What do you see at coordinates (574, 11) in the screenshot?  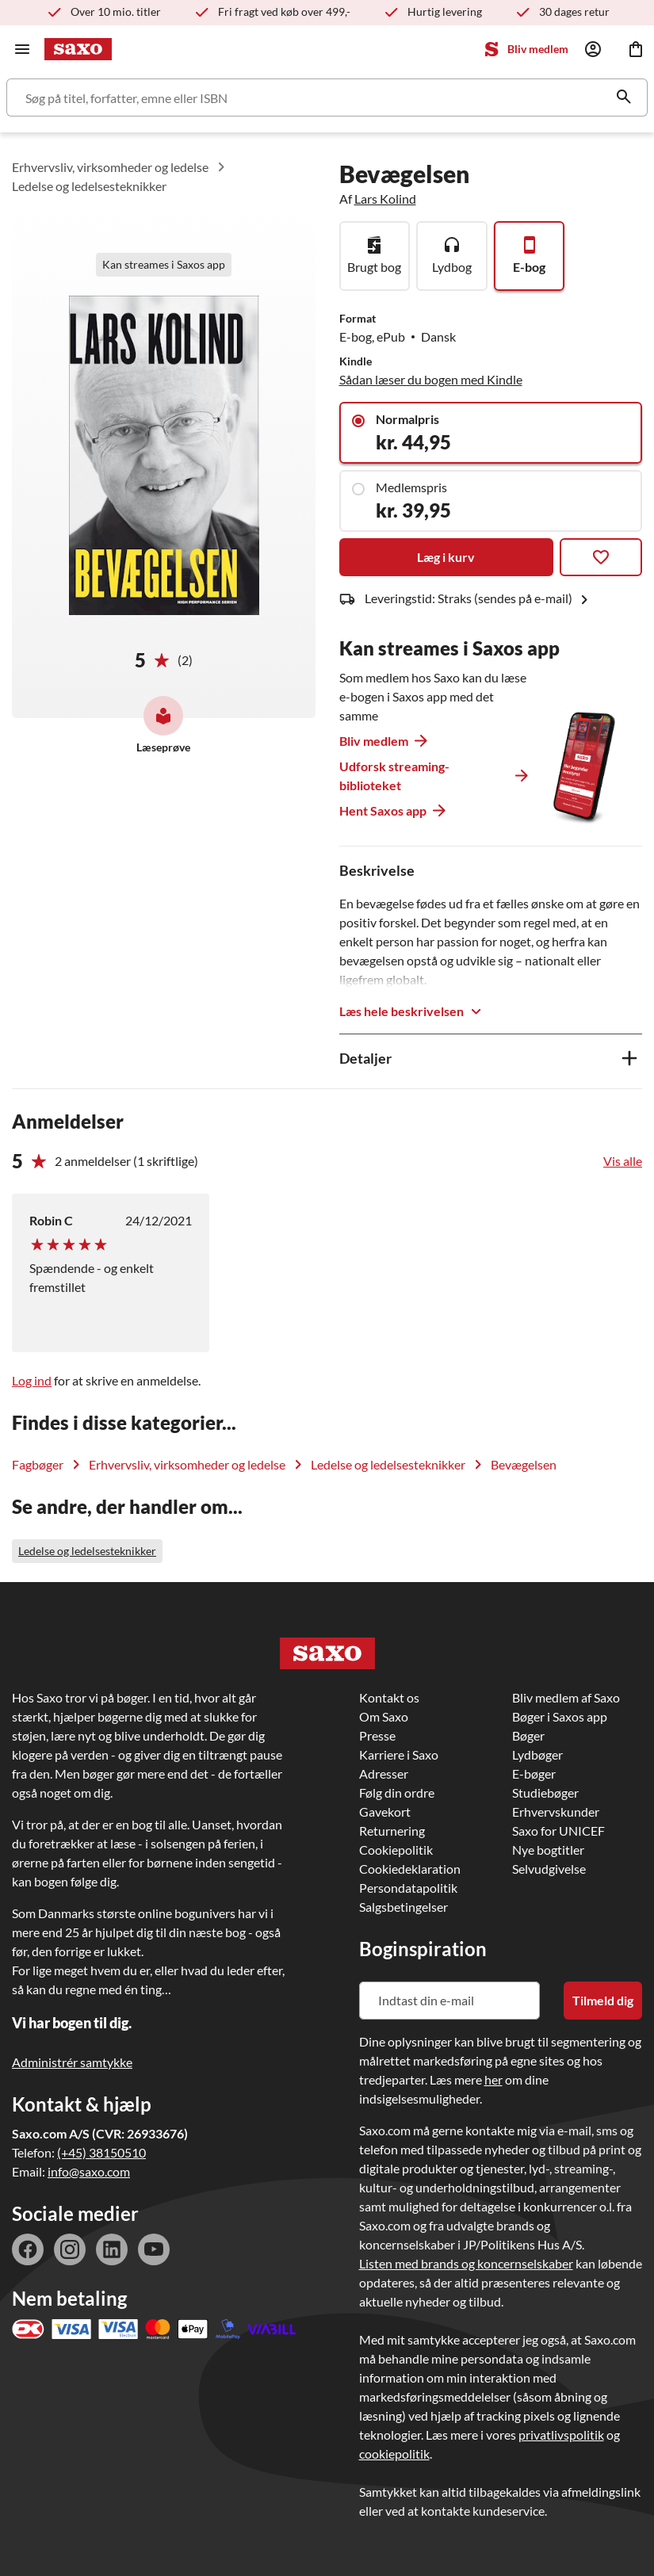 I see `30 dages retur` at bounding box center [574, 11].